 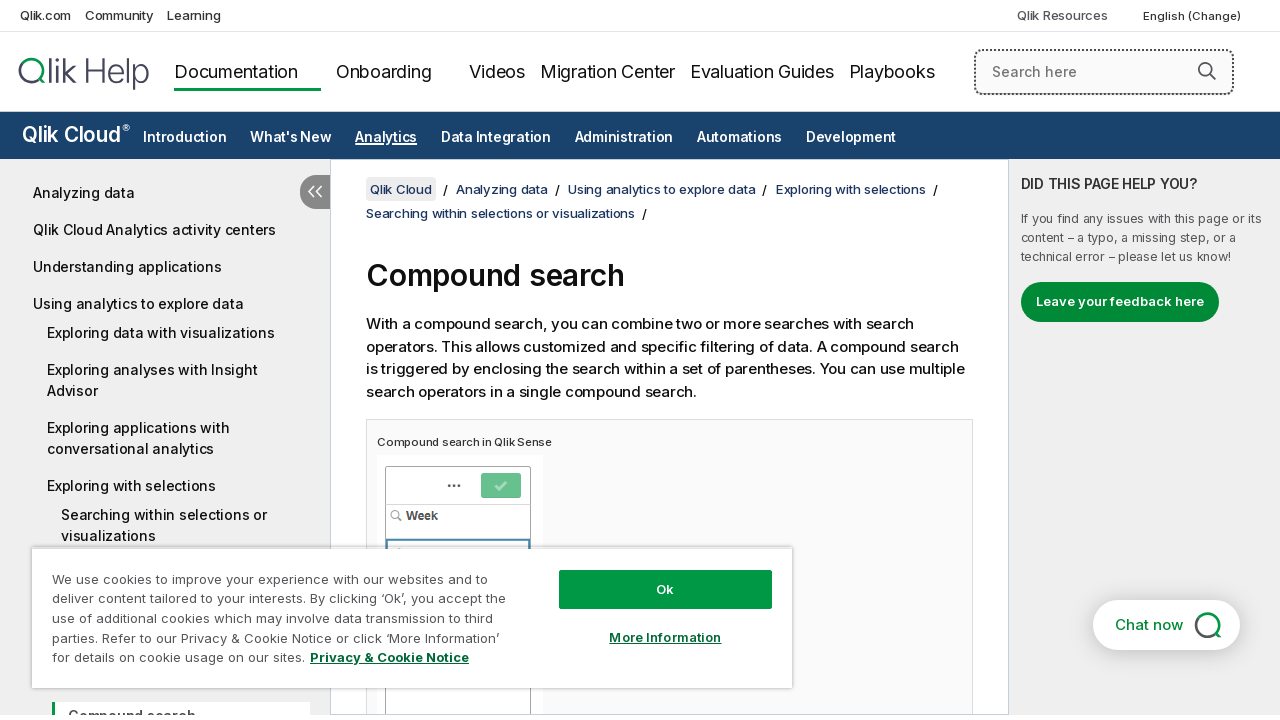 What do you see at coordinates (386, 137) in the screenshot?
I see `Analytics` at bounding box center [386, 137].